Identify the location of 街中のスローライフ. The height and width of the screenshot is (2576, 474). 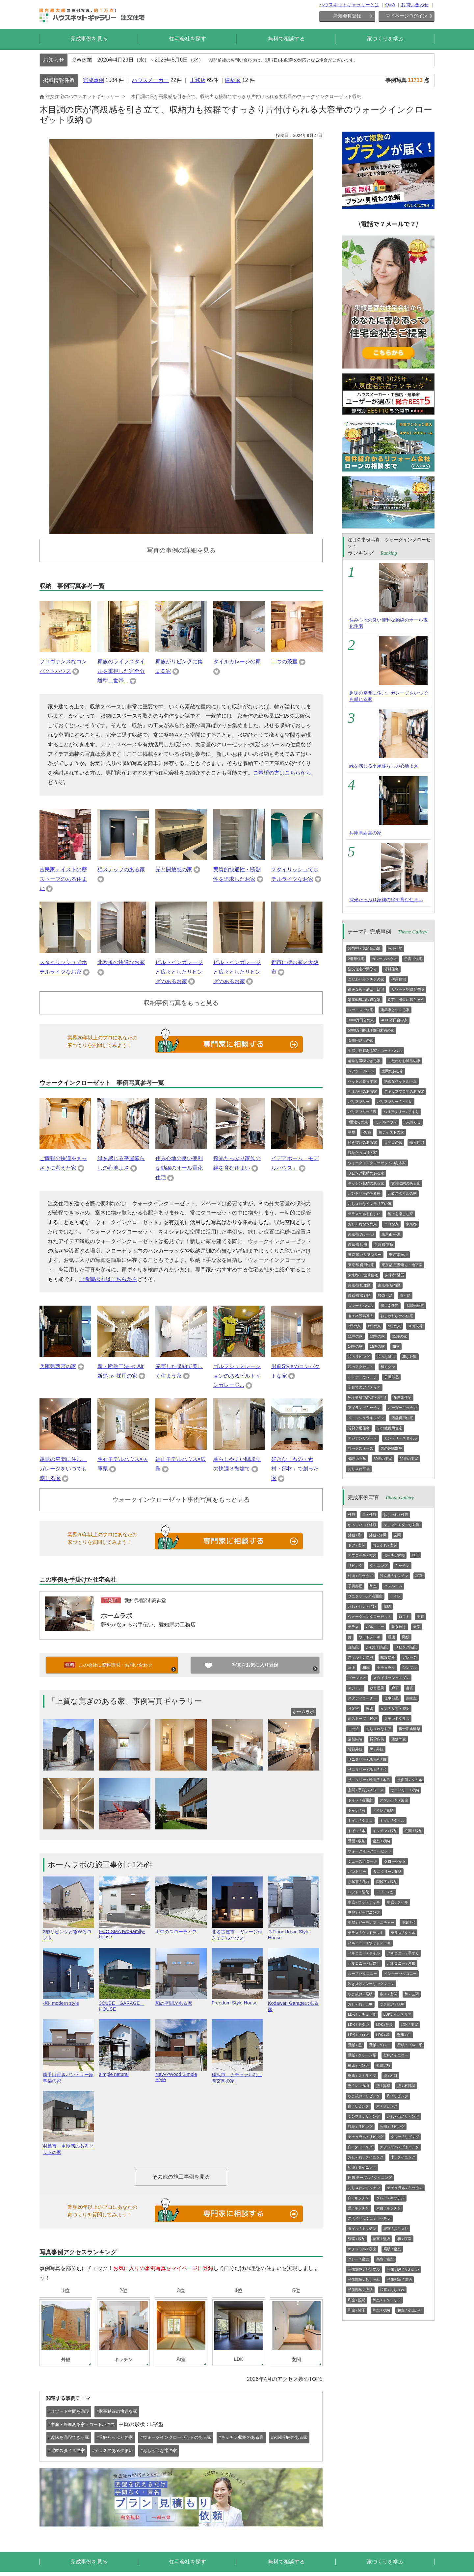
(181, 1929).